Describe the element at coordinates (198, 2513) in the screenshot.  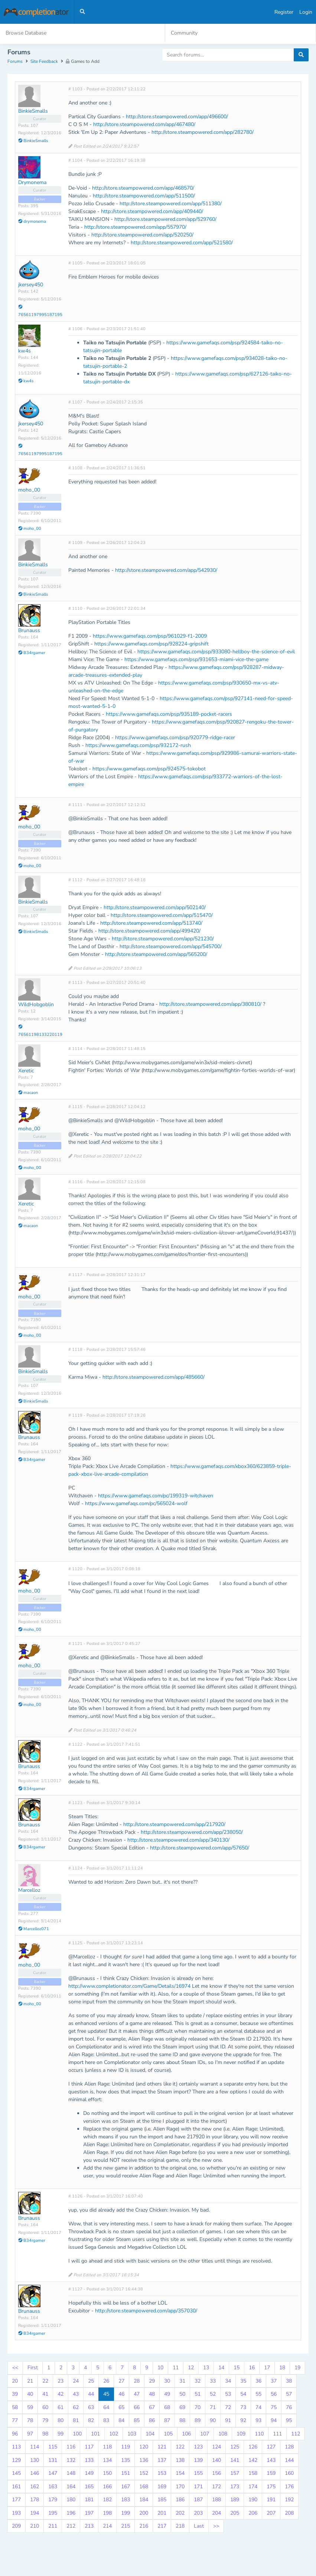
I see `203` at that location.